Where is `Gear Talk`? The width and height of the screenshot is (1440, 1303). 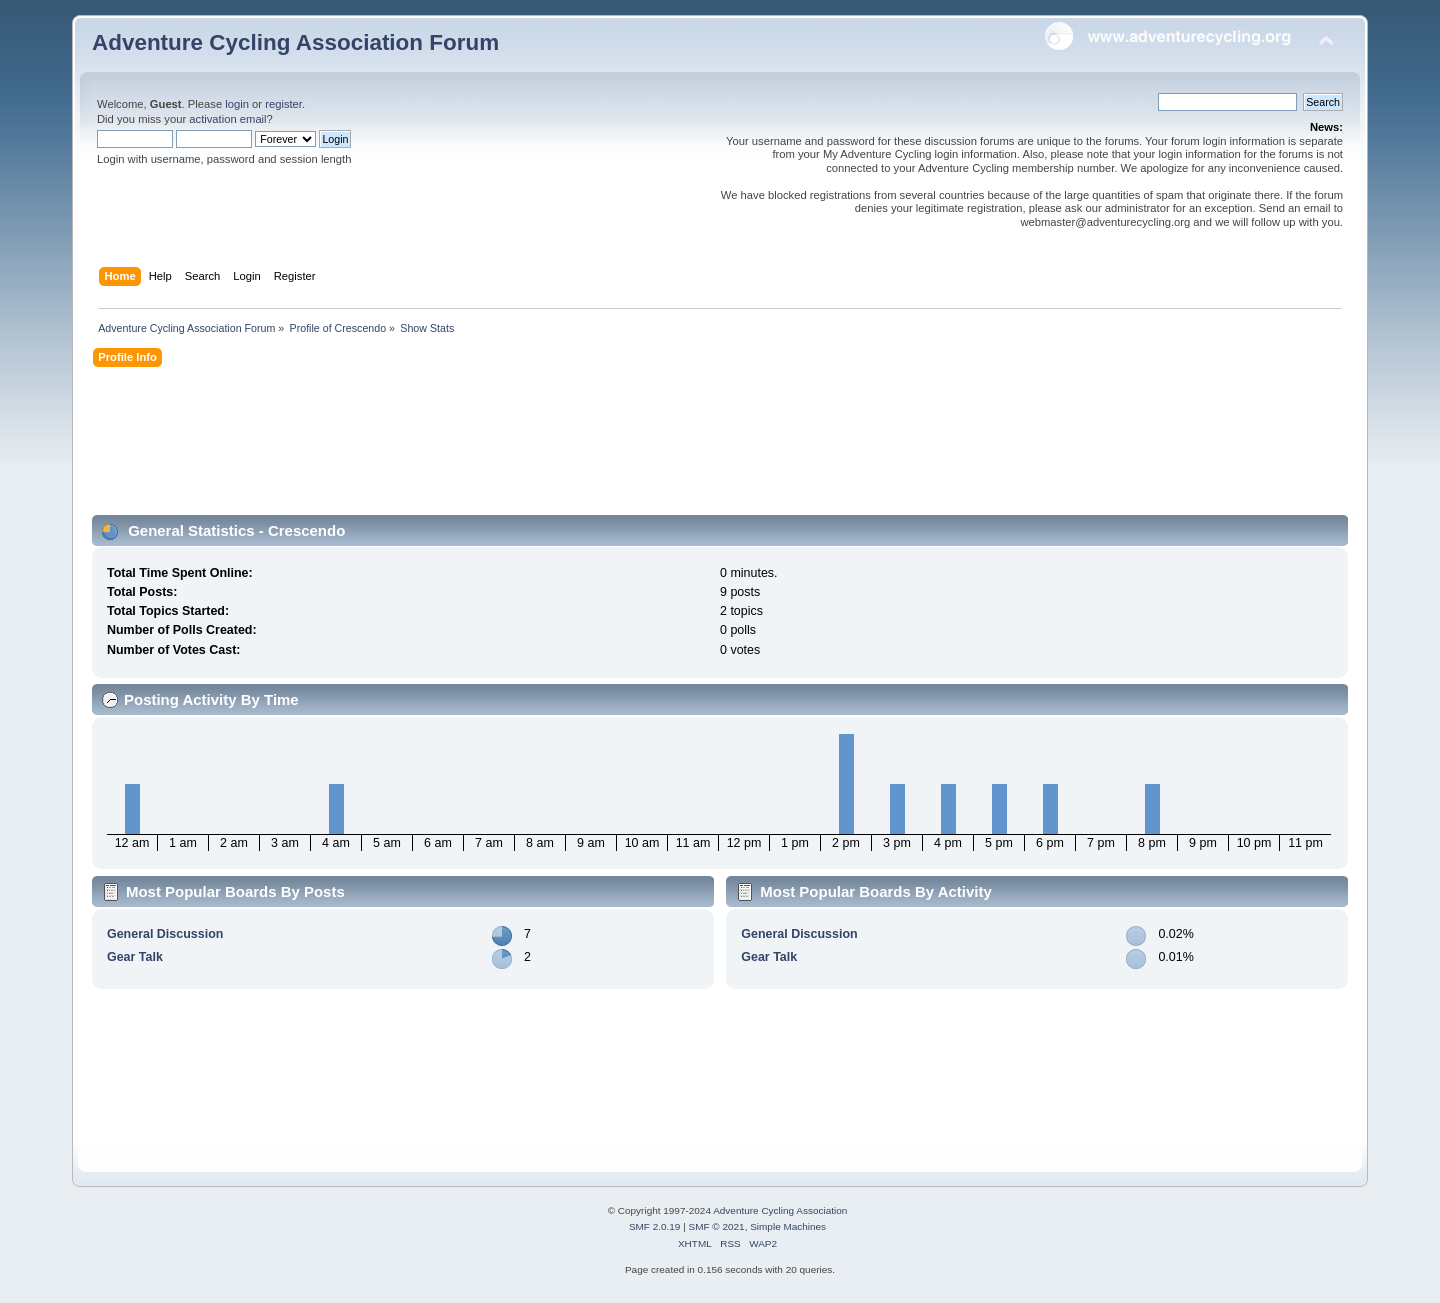 Gear Talk is located at coordinates (135, 957).